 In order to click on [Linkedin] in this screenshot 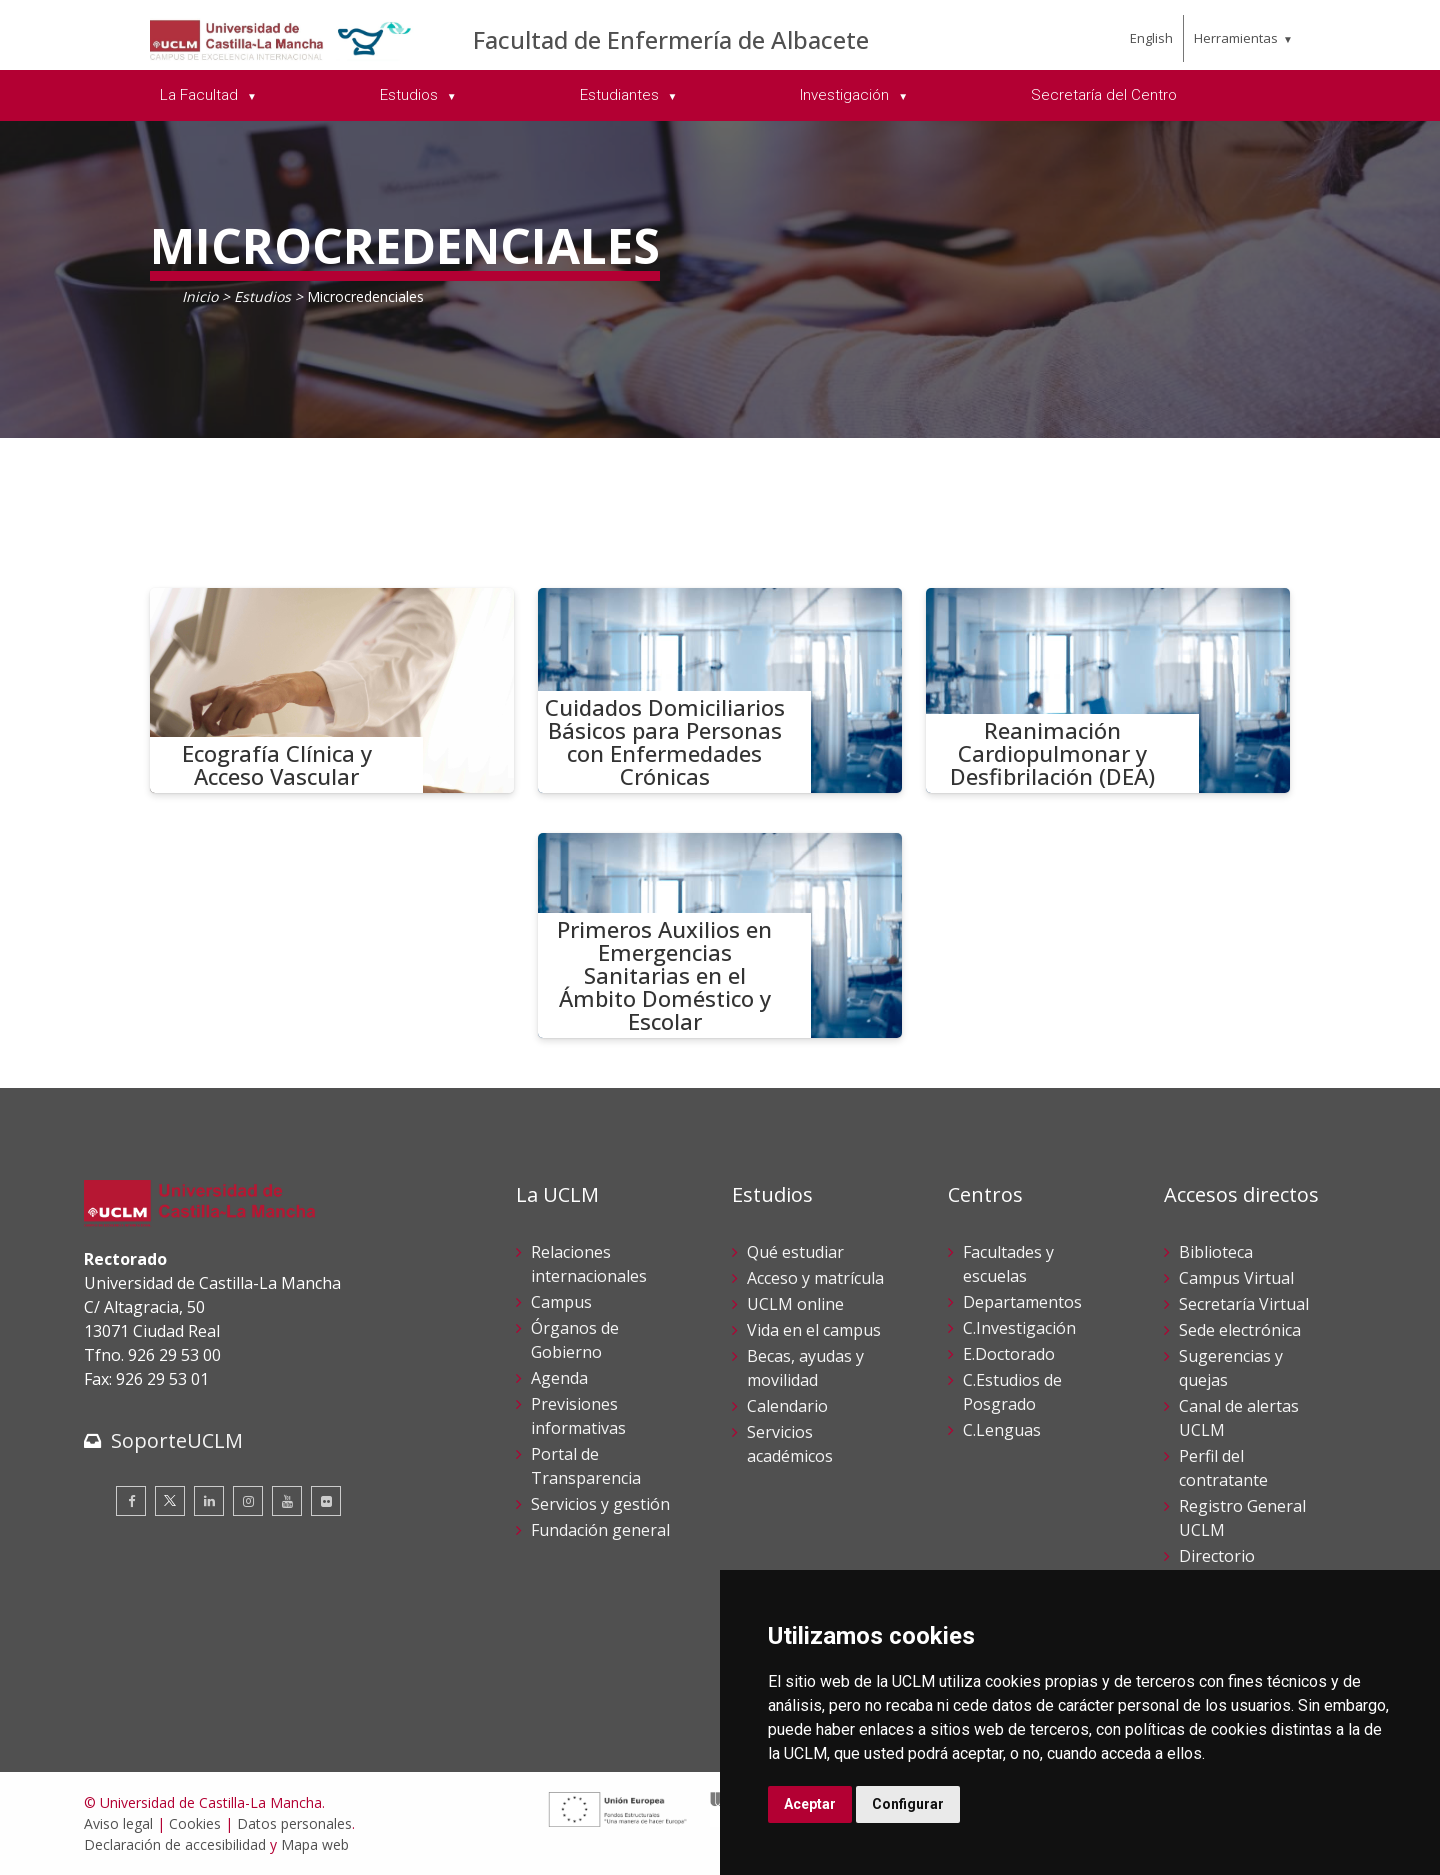, I will do `click(209, 1501)`.